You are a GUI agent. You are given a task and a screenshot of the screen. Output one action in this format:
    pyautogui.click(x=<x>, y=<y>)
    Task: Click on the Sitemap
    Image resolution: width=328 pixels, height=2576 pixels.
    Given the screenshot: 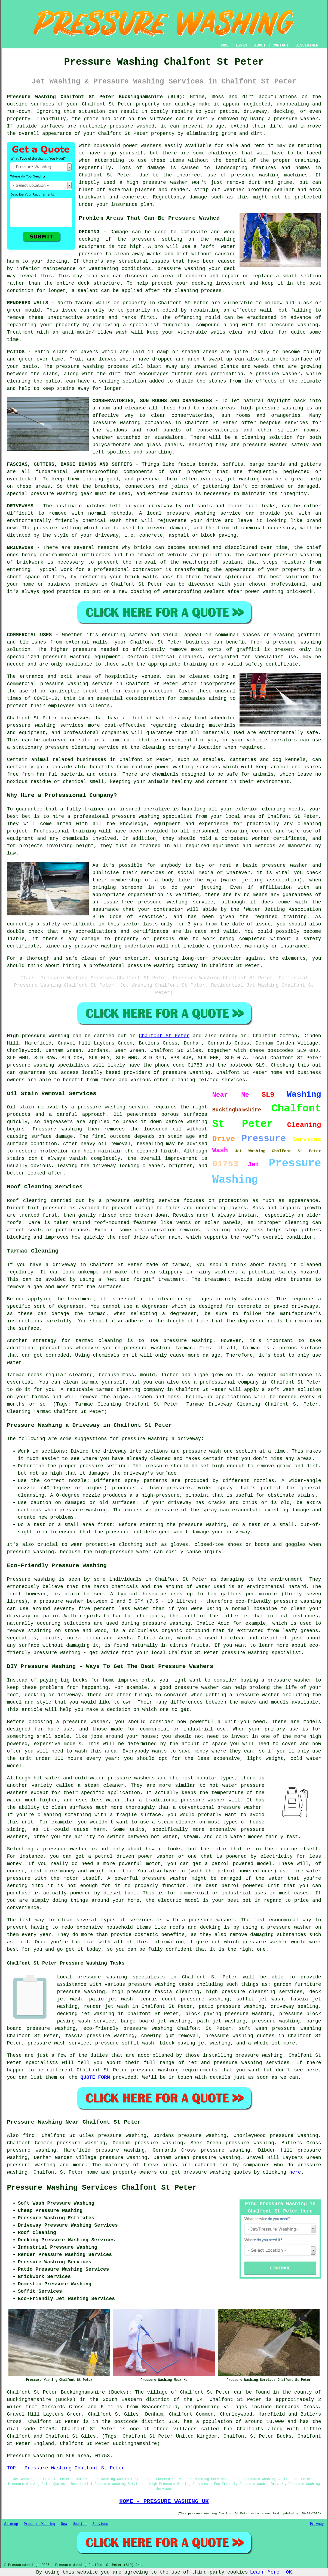 What is the action you would take?
    pyautogui.click(x=11, y=2524)
    